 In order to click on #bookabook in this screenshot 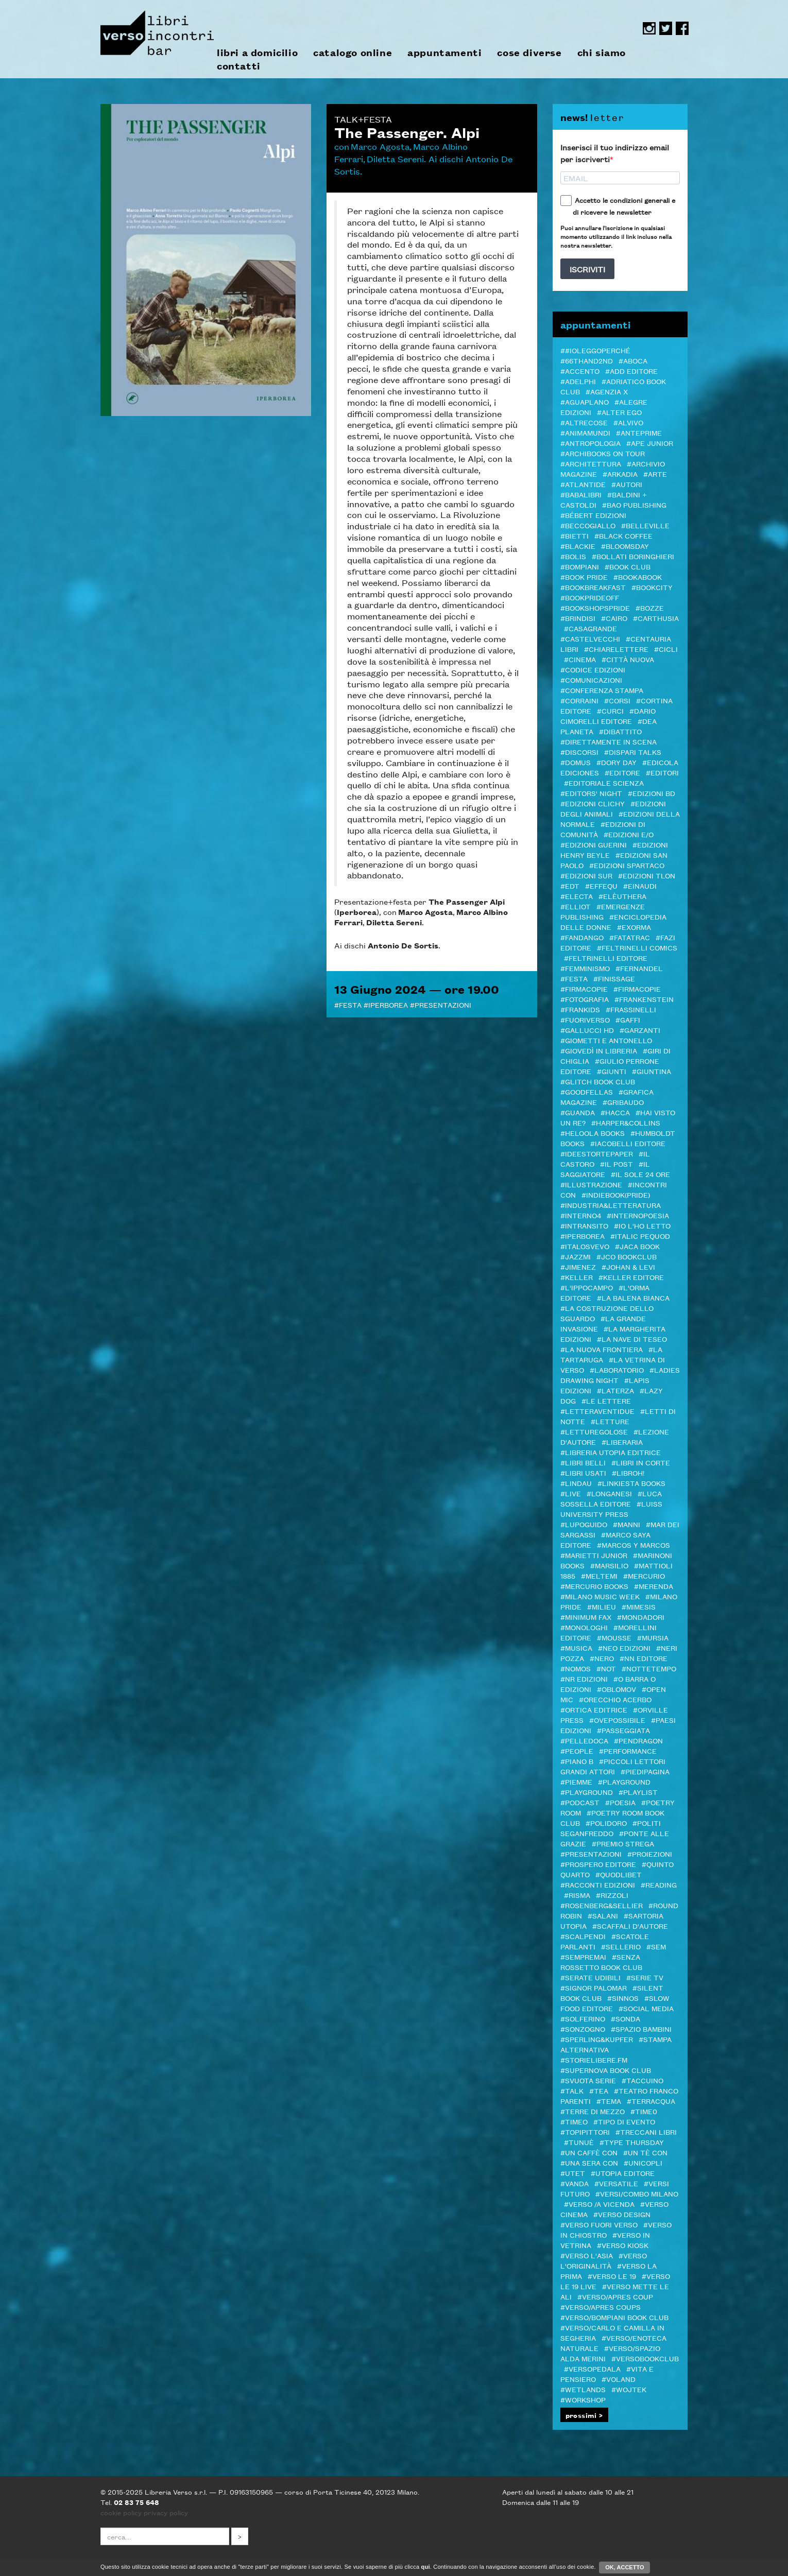, I will do `click(637, 577)`.